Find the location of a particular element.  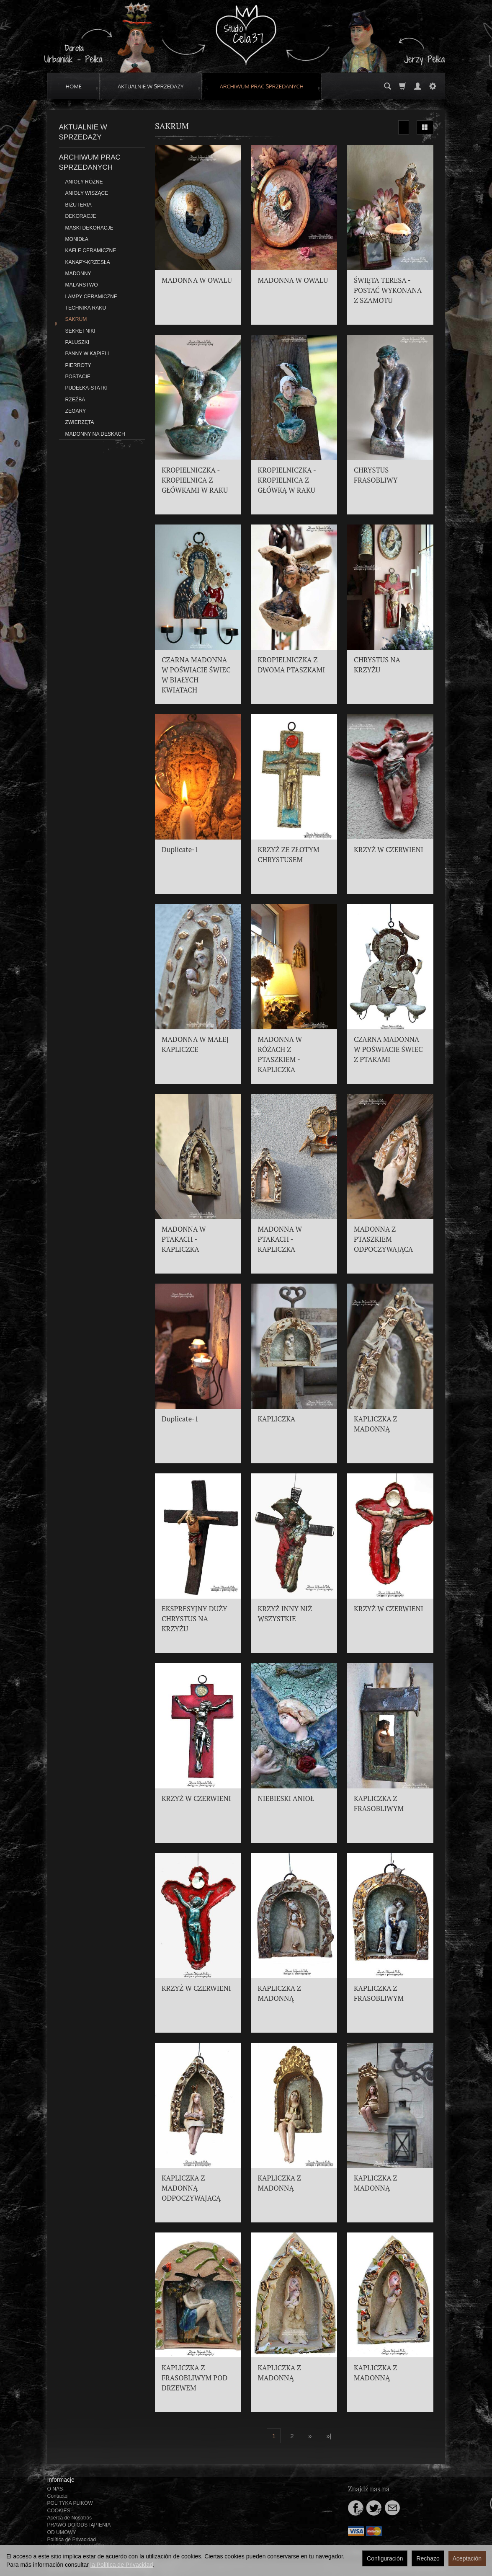

KAPLICZKA Z FRASOBLIWYM POD DRZEWEM is located at coordinates (194, 2378).